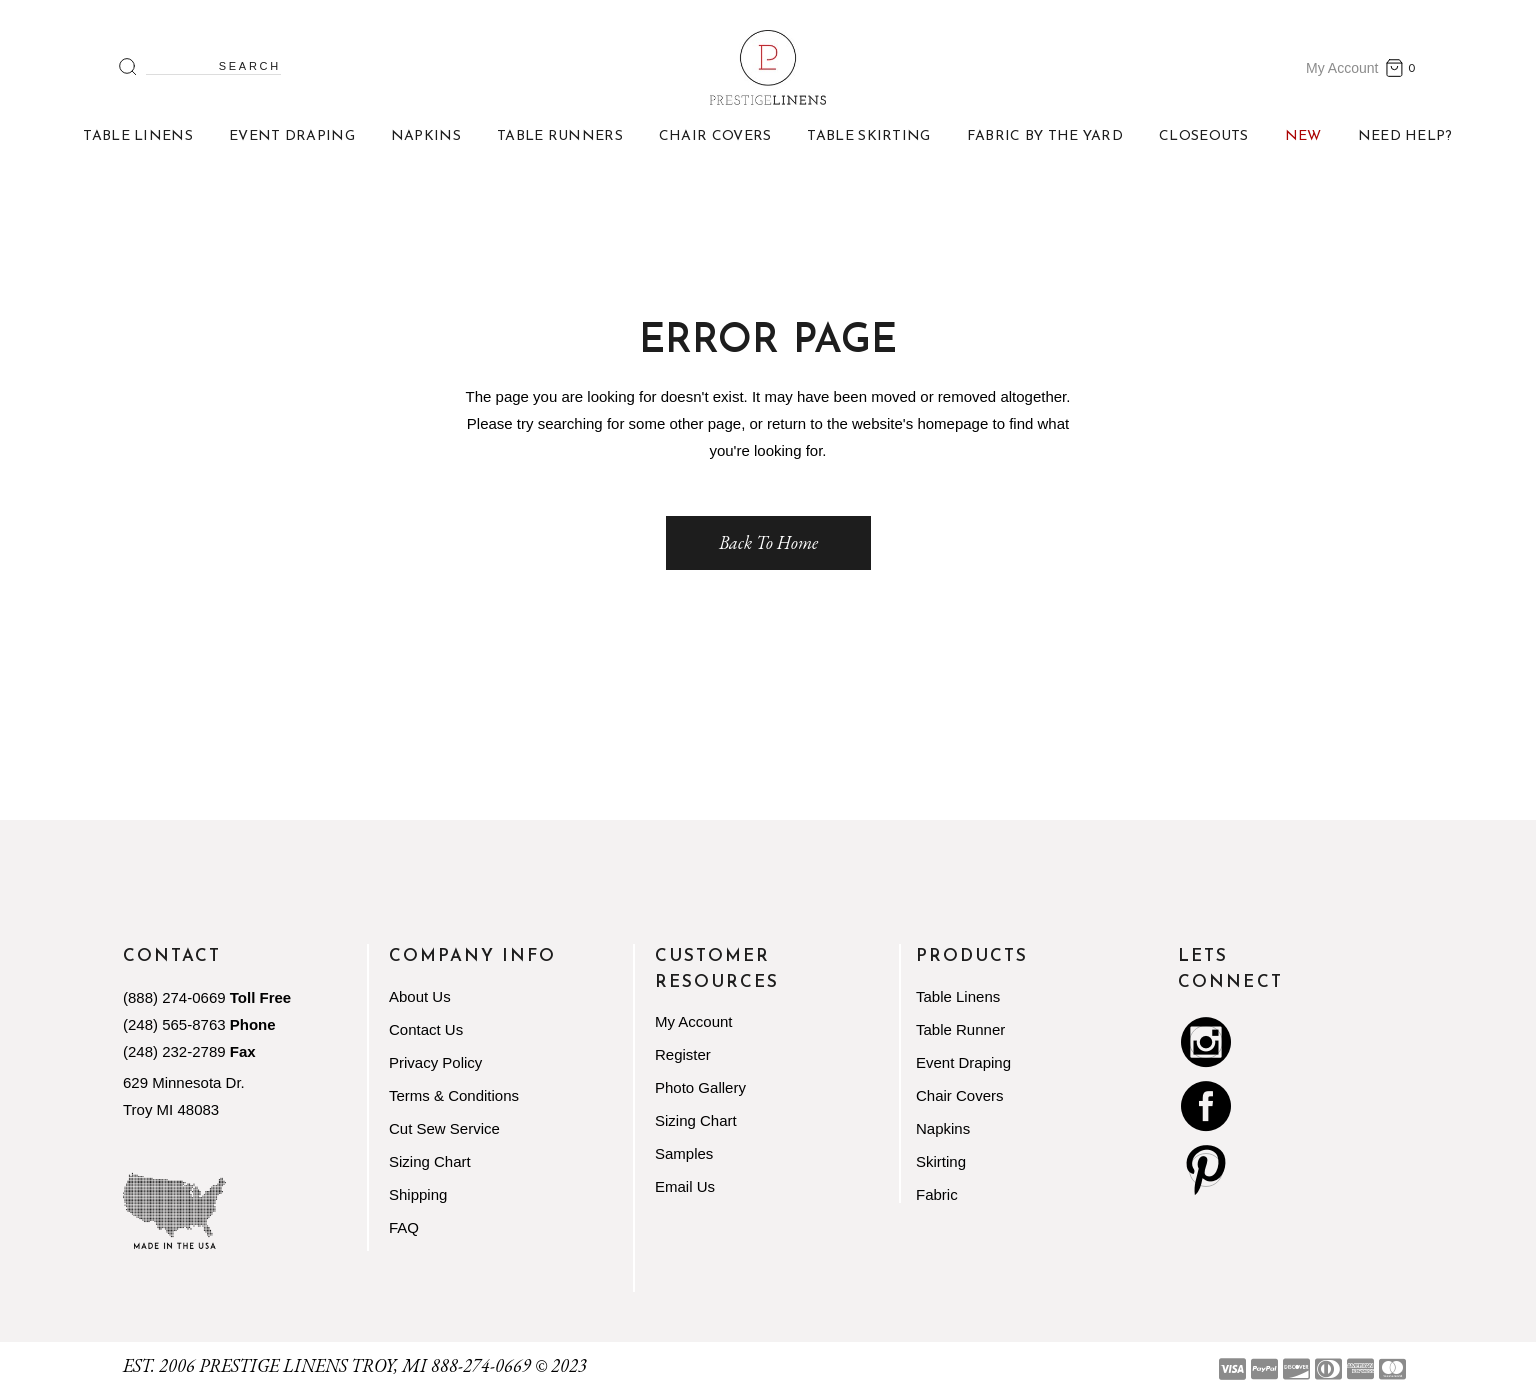 This screenshot has height=1391, width=1536. Describe the element at coordinates (700, 1087) in the screenshot. I see `Photo Gallery` at that location.